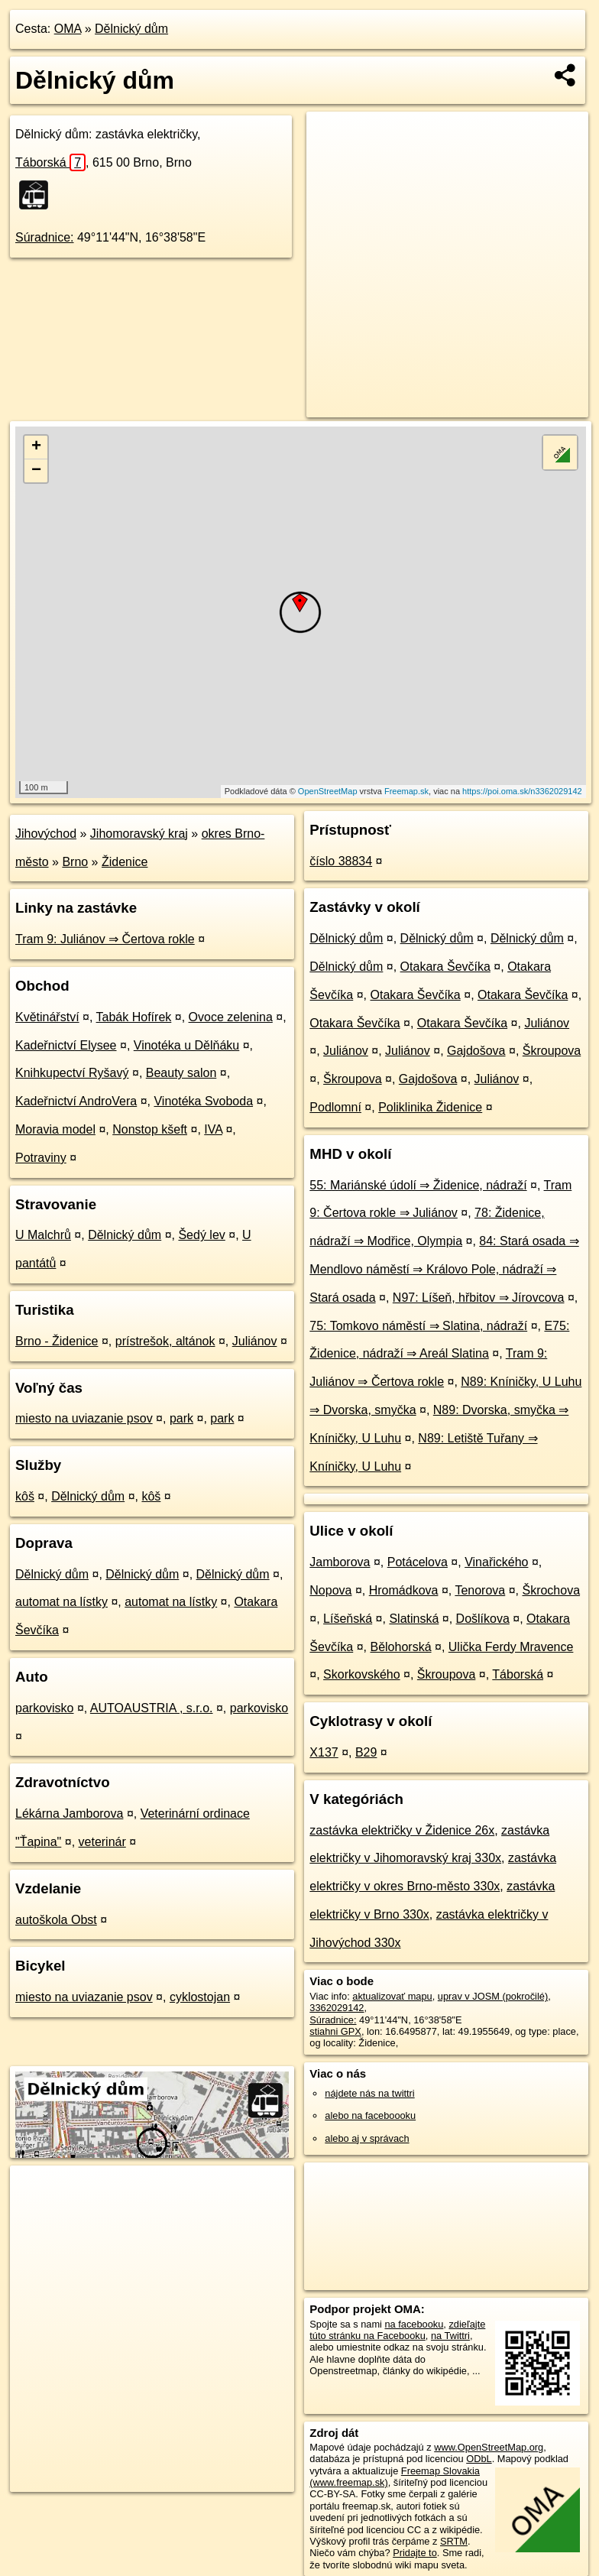 The height and width of the screenshot is (2576, 599). Describe the element at coordinates (45, 833) in the screenshot. I see `Jihovýchod` at that location.